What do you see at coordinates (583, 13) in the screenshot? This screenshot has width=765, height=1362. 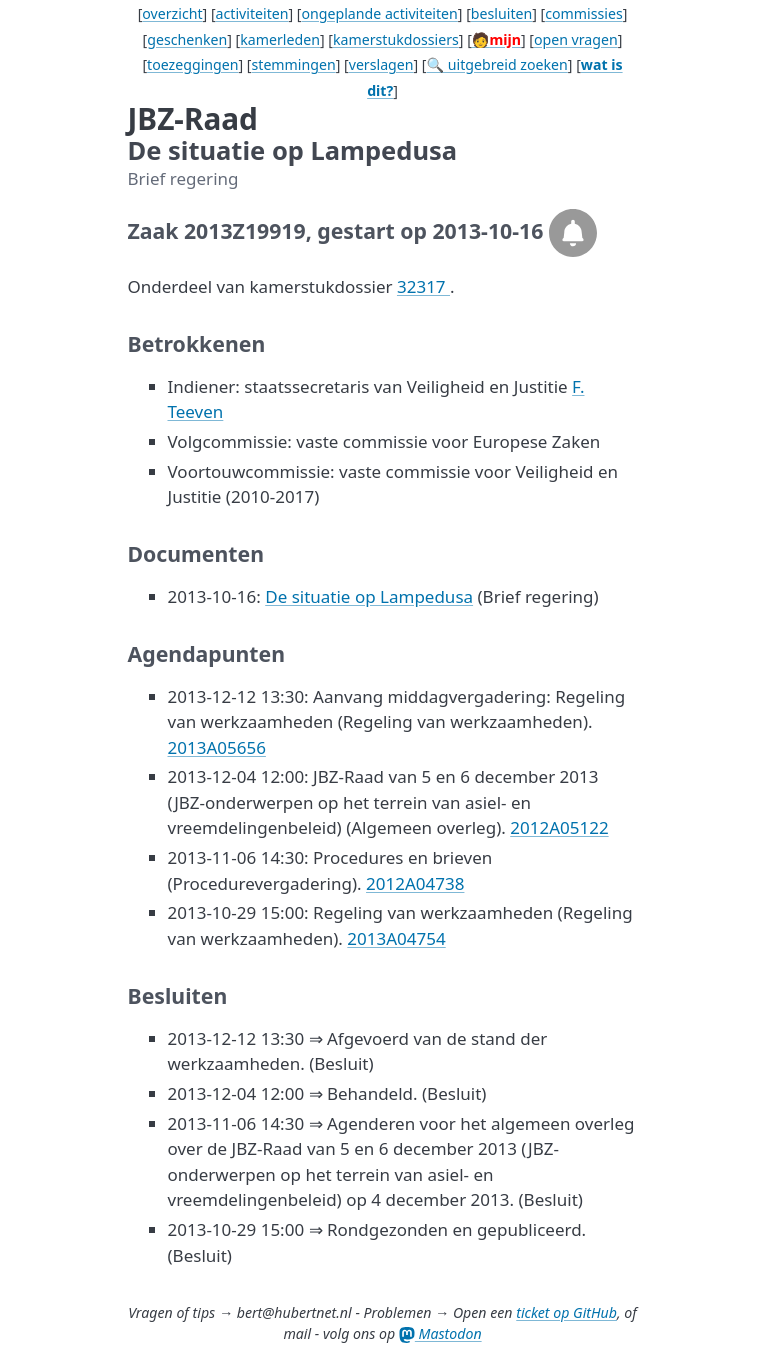 I see `commissies` at bounding box center [583, 13].